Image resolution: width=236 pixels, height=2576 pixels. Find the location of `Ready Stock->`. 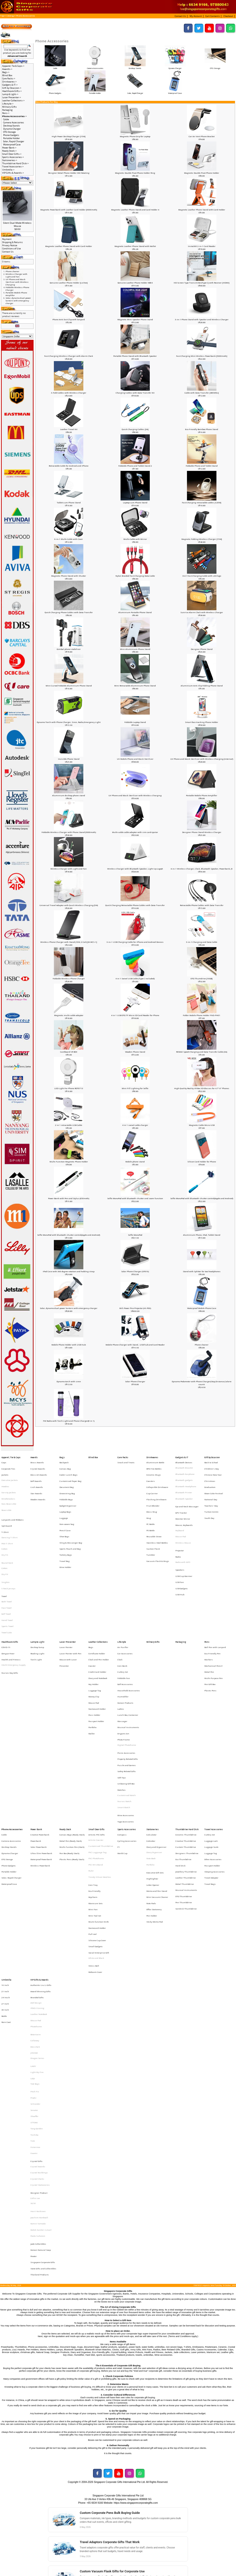

Ready Stock-> is located at coordinates (9, 150).